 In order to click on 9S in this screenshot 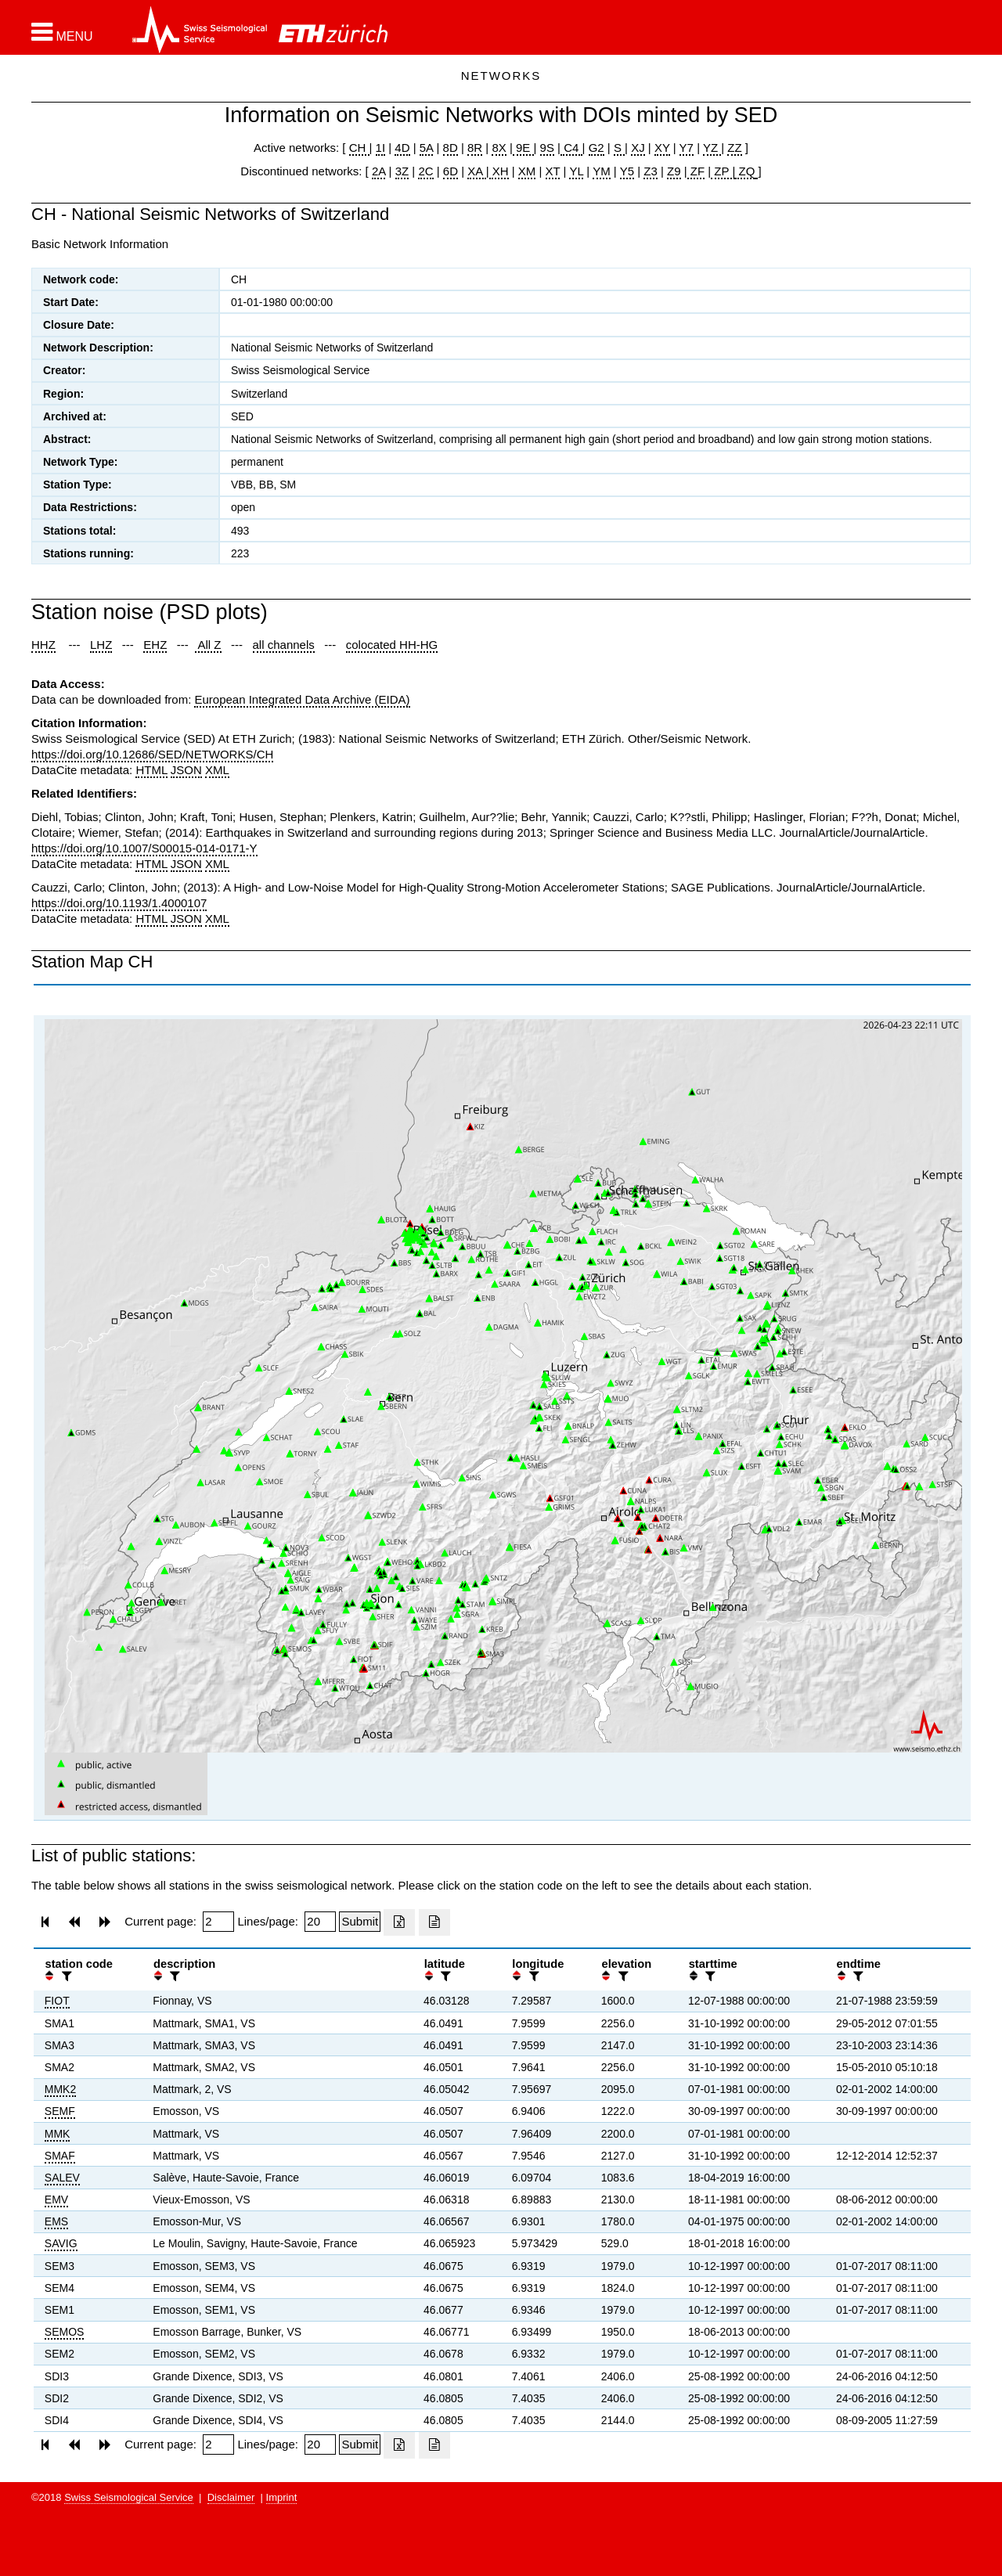, I will do `click(547, 147)`.